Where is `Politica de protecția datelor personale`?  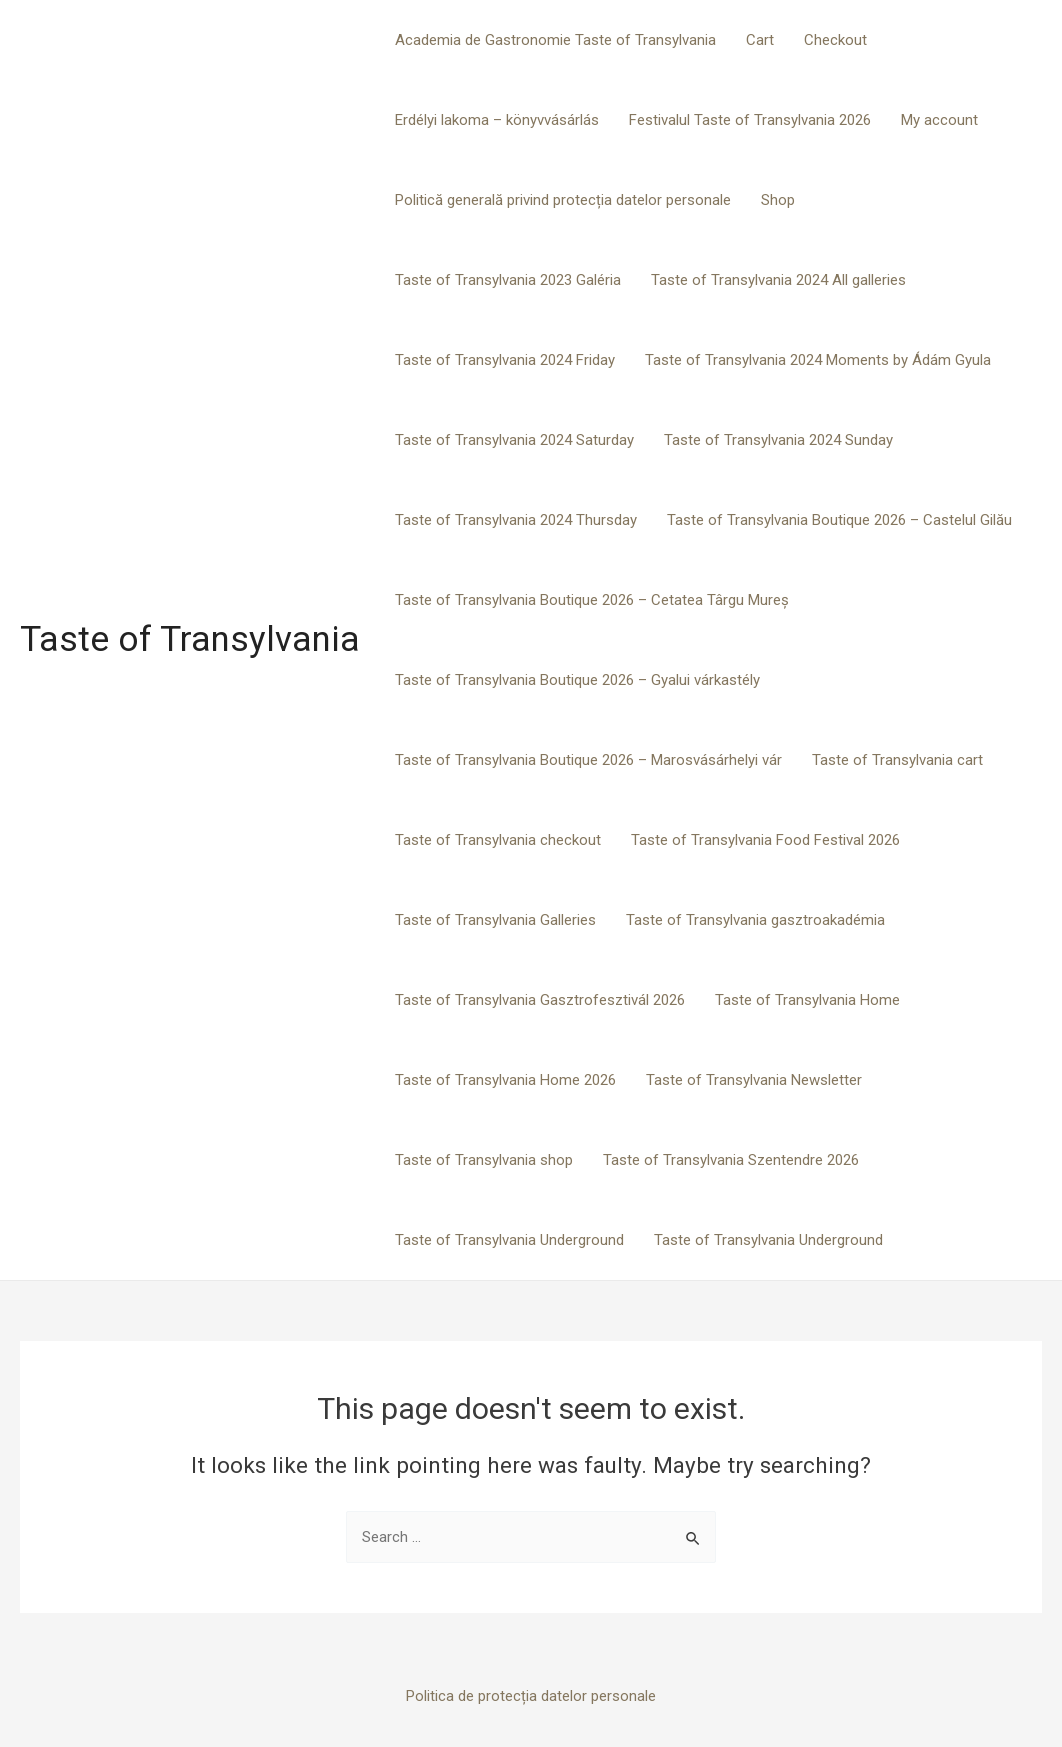
Politica de protecția datelor personale is located at coordinates (531, 1696).